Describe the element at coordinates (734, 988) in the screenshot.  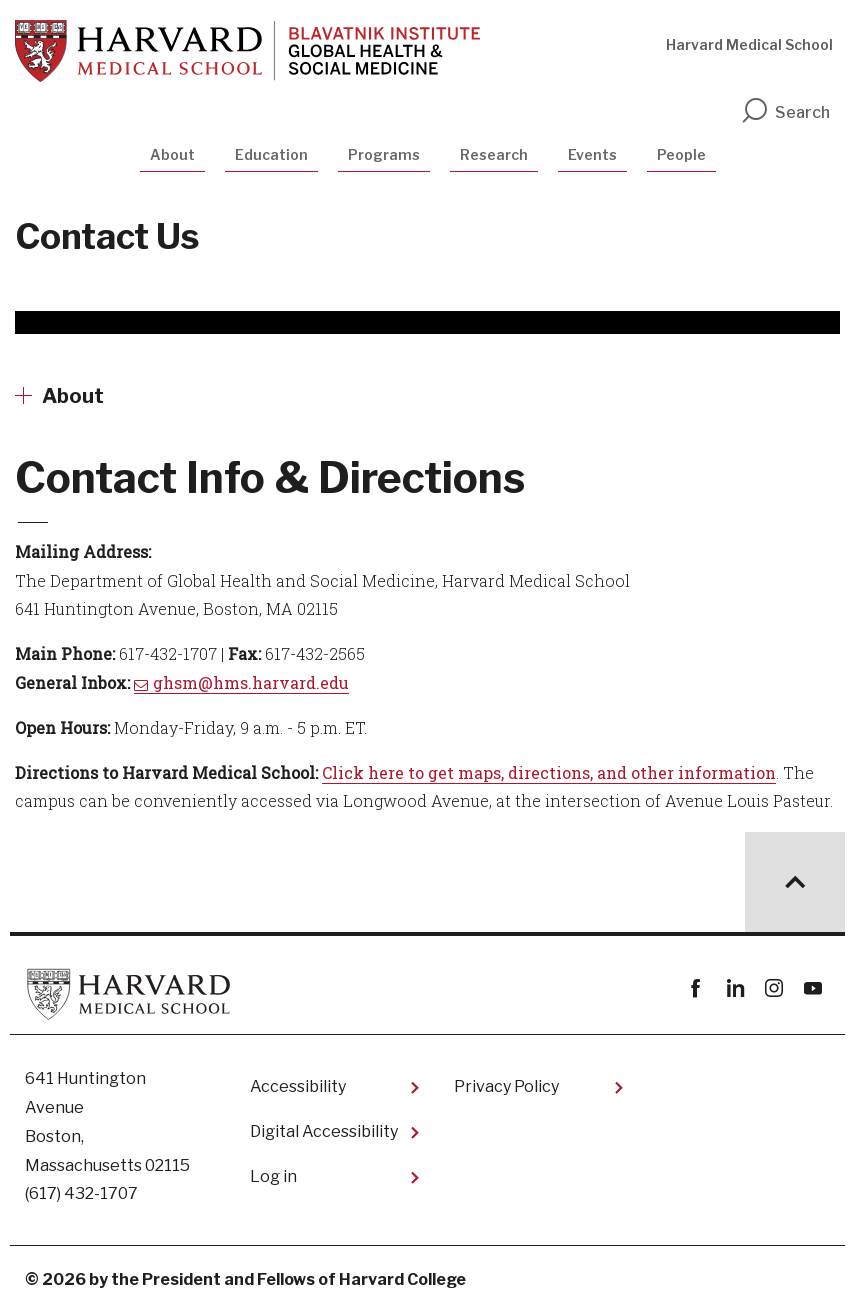
I see `linkedin` at that location.